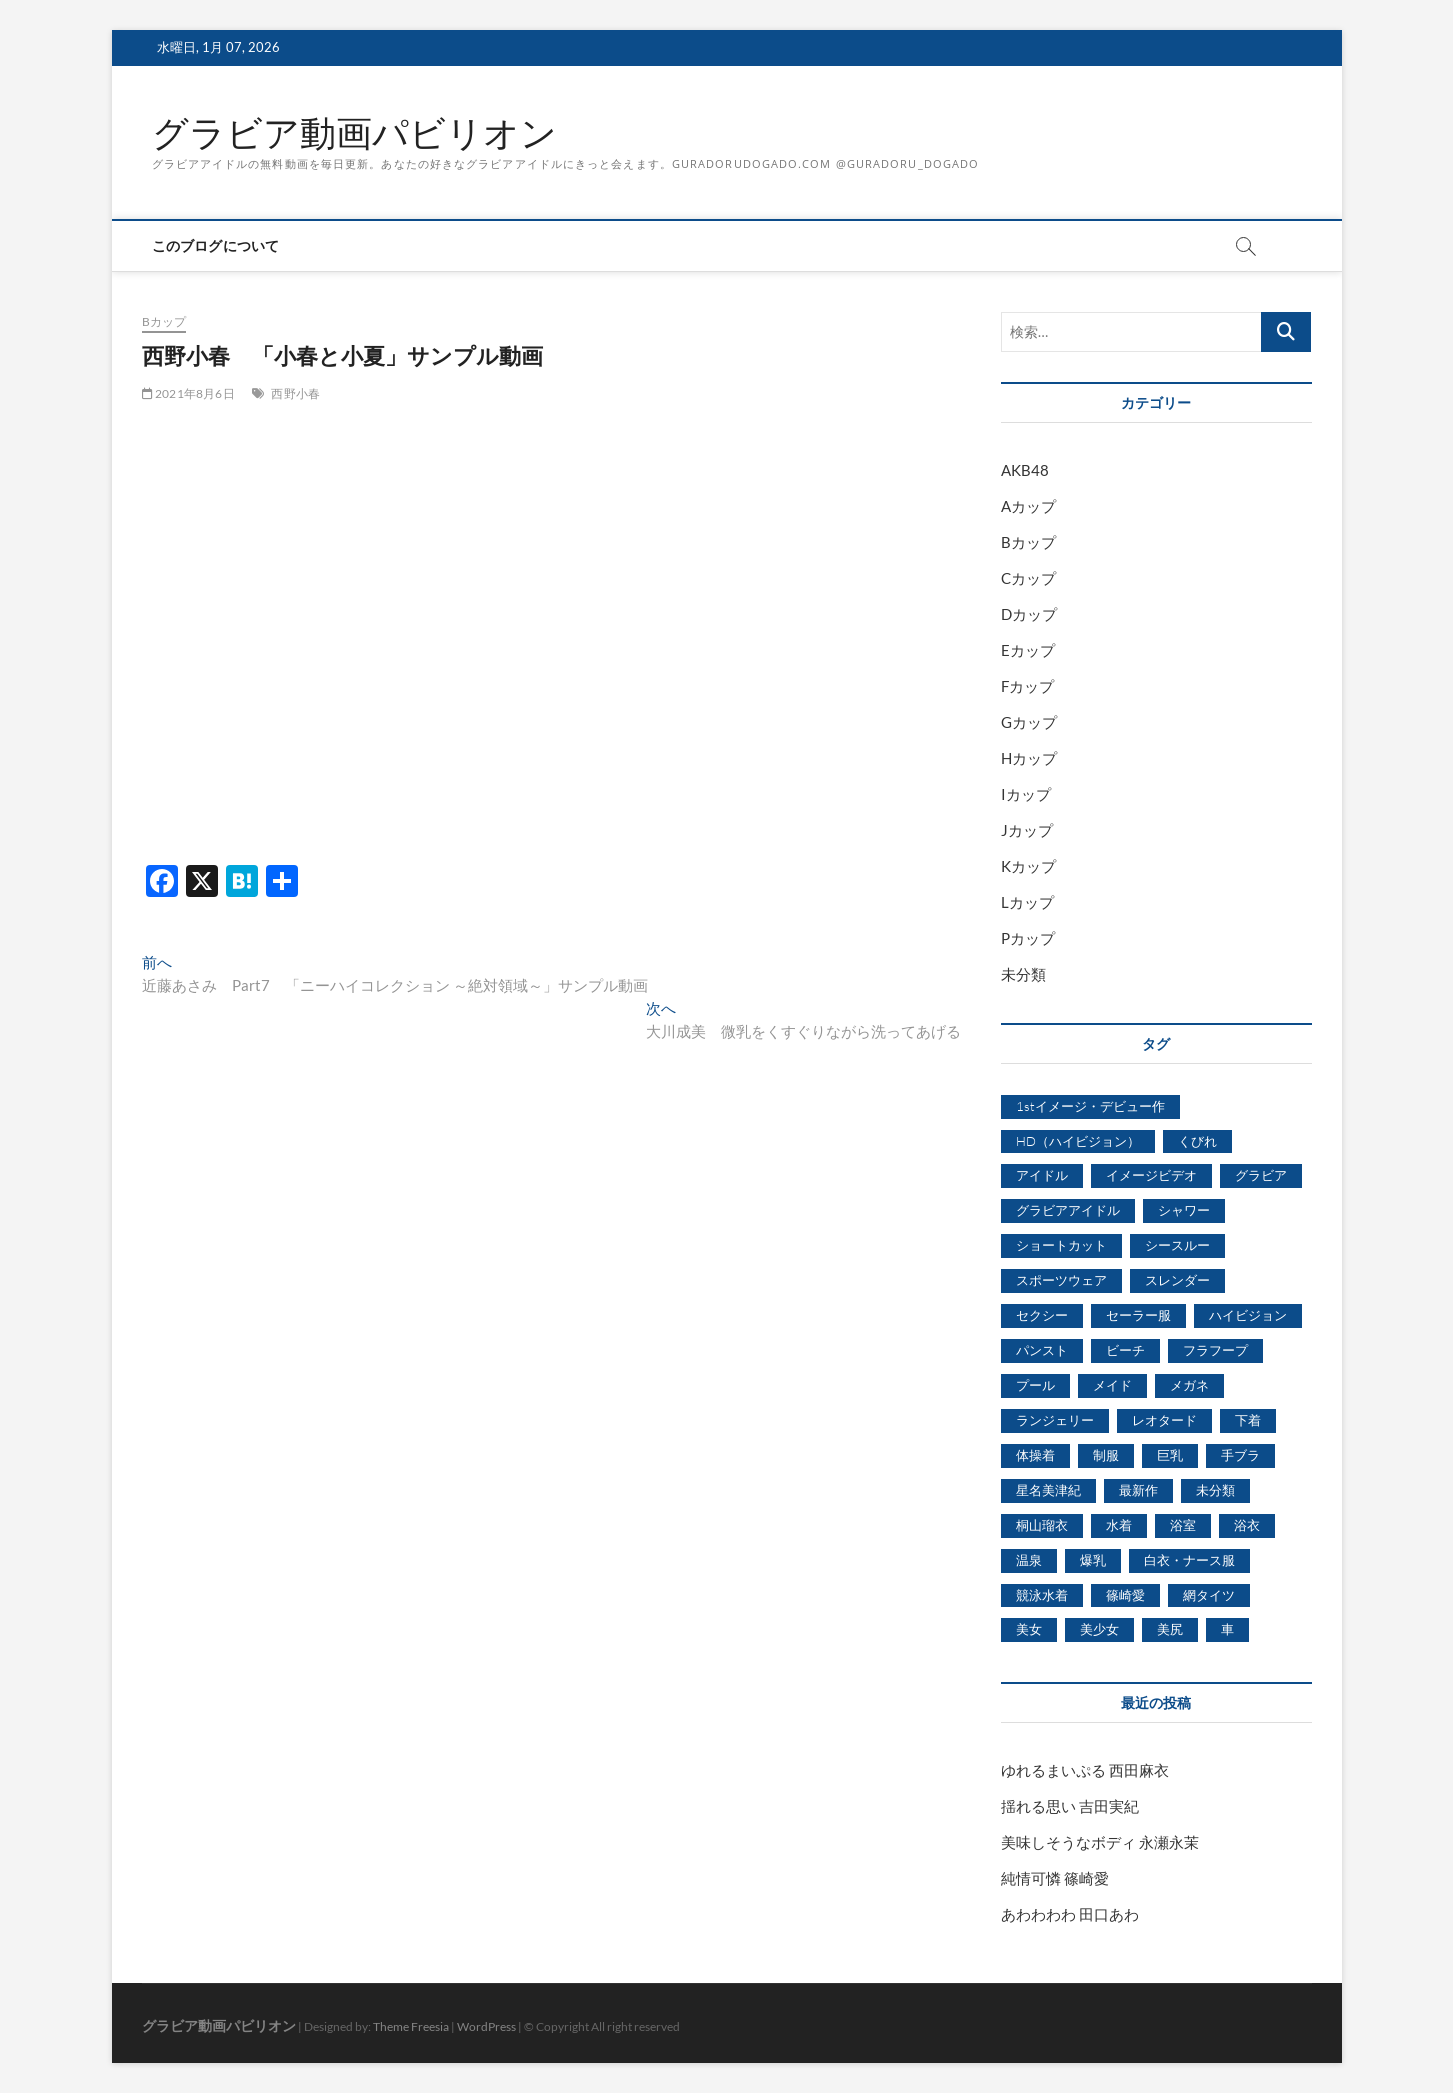 The image size is (1453, 2093). What do you see at coordinates (1189, 1560) in the screenshot?
I see `白衣・ナース服 [白衣・ナース服 (423個の項目)]` at bounding box center [1189, 1560].